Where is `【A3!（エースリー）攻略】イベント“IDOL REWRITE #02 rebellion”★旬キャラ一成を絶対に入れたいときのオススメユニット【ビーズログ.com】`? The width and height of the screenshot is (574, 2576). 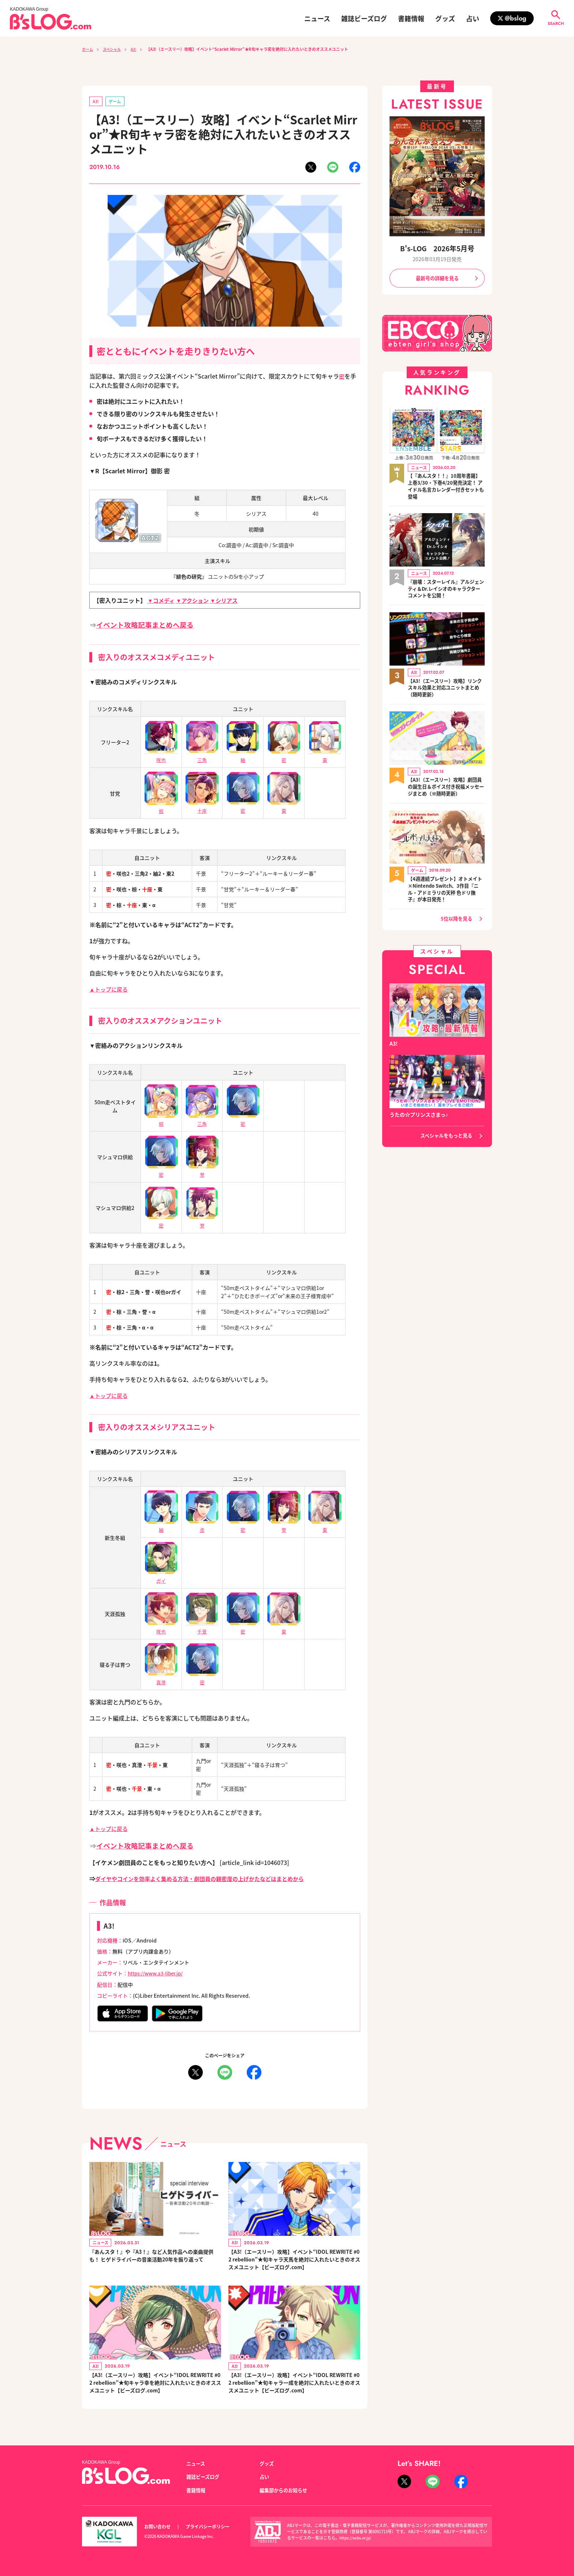
【A3!（エースリー）攻略】イベント“IDOL REWRITE #02 rebellion”★旬キャラ一成を絶対に入れたいときのオススメユニット【ビーズログ.com】 is located at coordinates (293, 2387).